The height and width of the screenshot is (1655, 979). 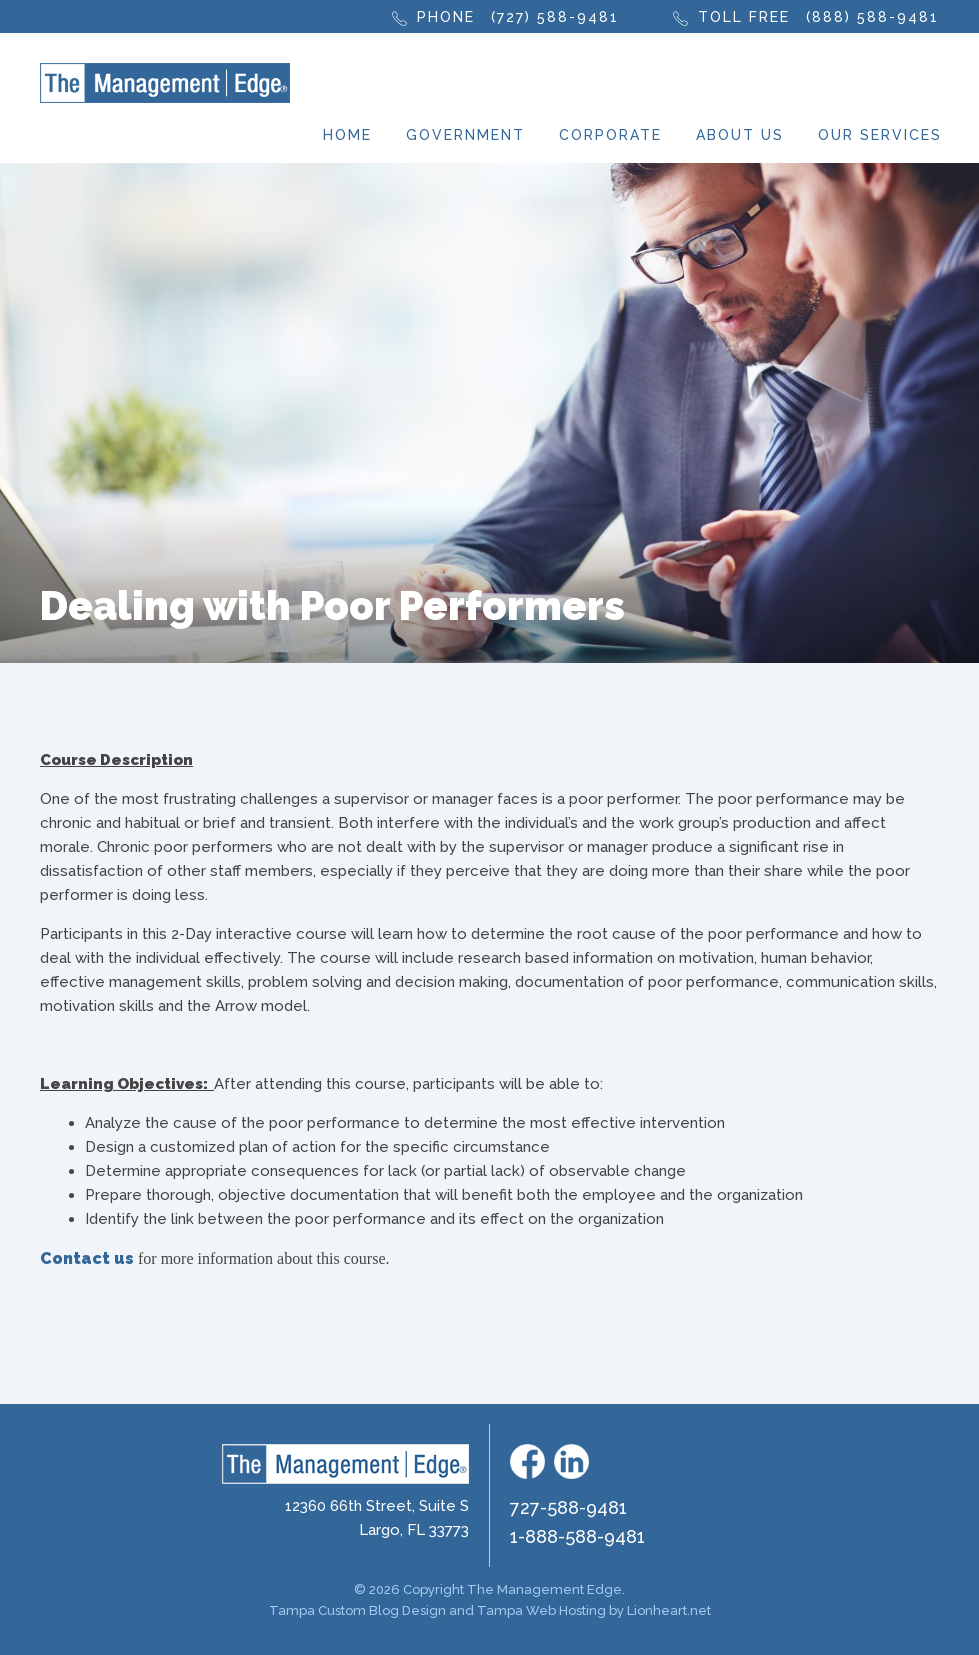 I want to click on Lionheart.net, so click(x=669, y=1610).